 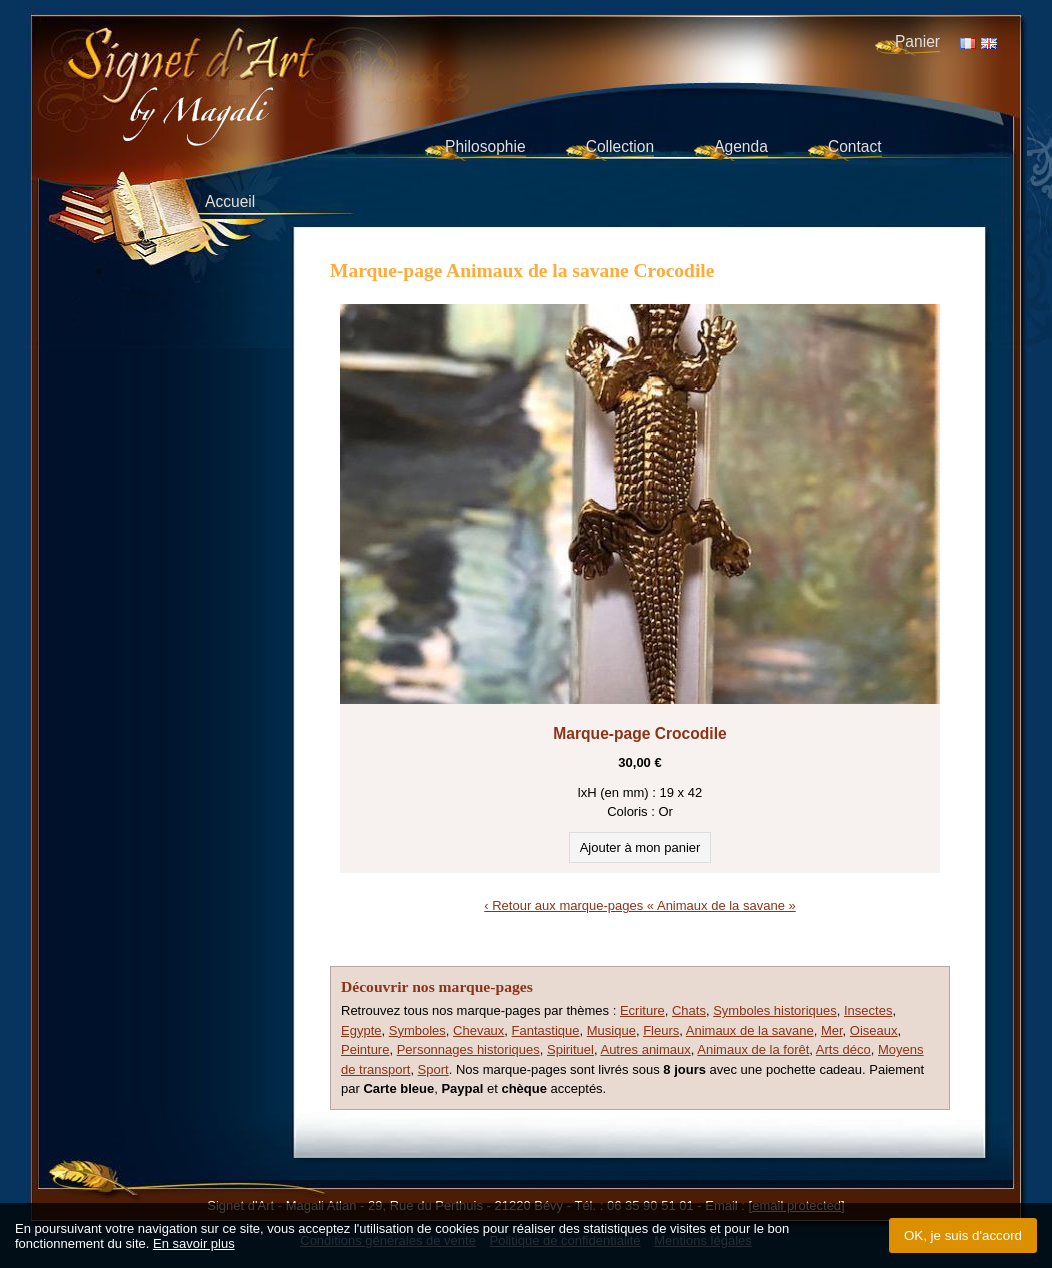 What do you see at coordinates (874, 1030) in the screenshot?
I see `Oiseaux` at bounding box center [874, 1030].